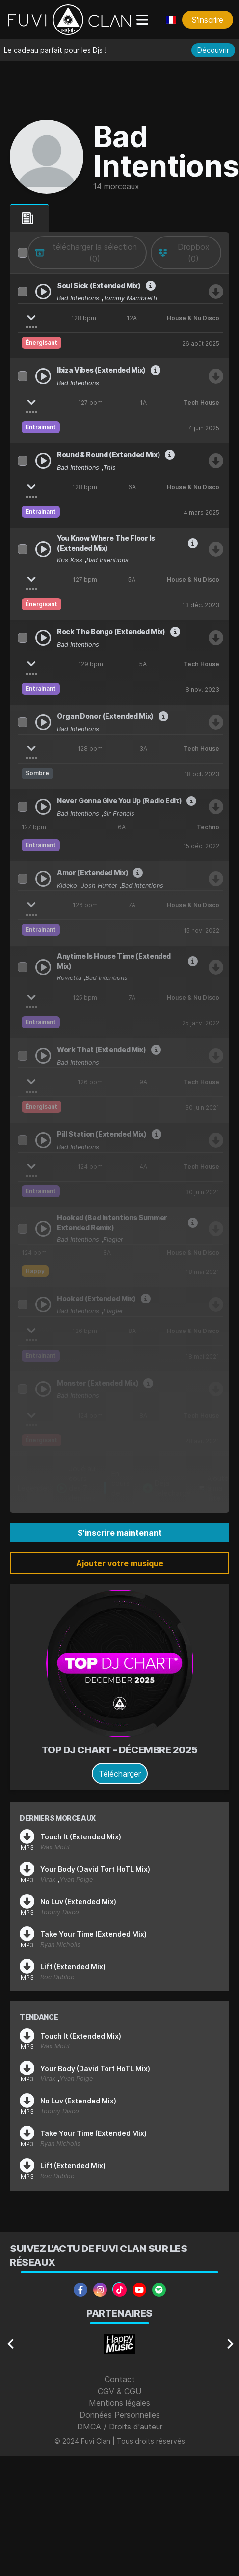  Describe the element at coordinates (119, 1563) in the screenshot. I see `Ajouter votre musique` at that location.